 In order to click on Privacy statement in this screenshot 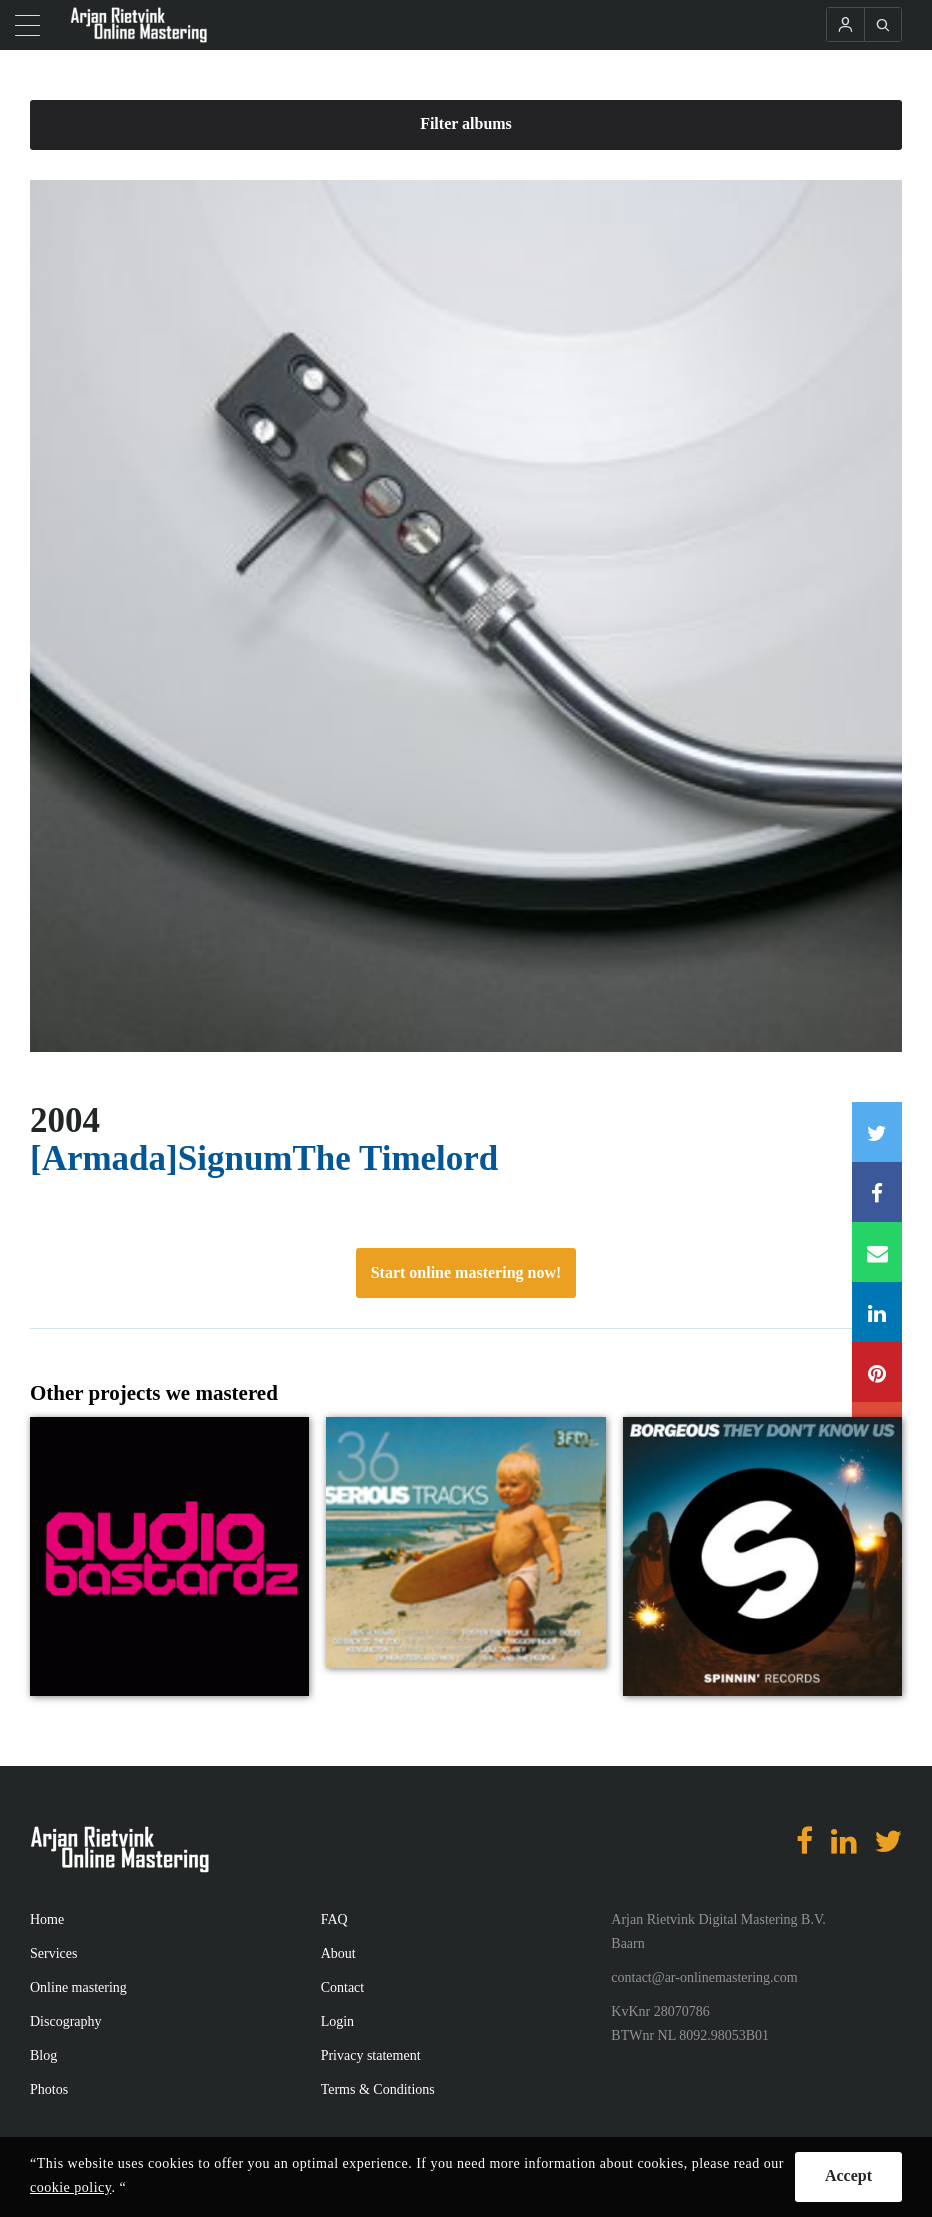, I will do `click(371, 2055)`.